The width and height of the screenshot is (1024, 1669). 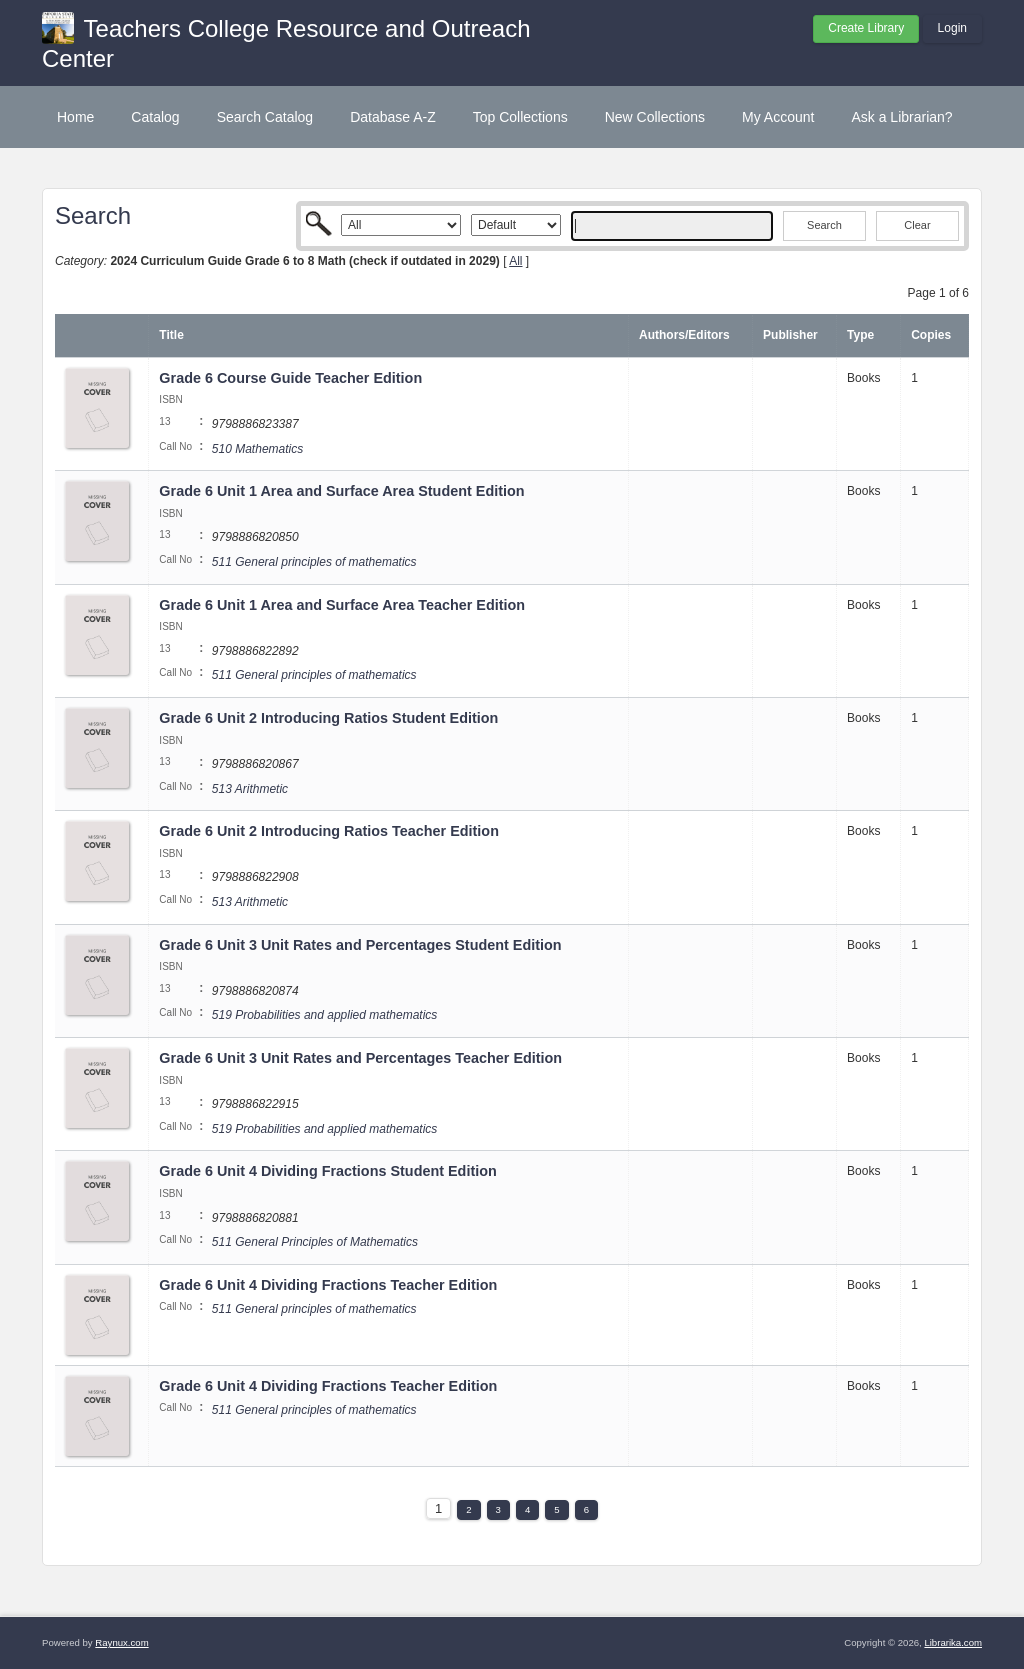 I want to click on Grade 6 Unit 2 Introducing Ratios Teacher Edition, so click(x=331, y=831).